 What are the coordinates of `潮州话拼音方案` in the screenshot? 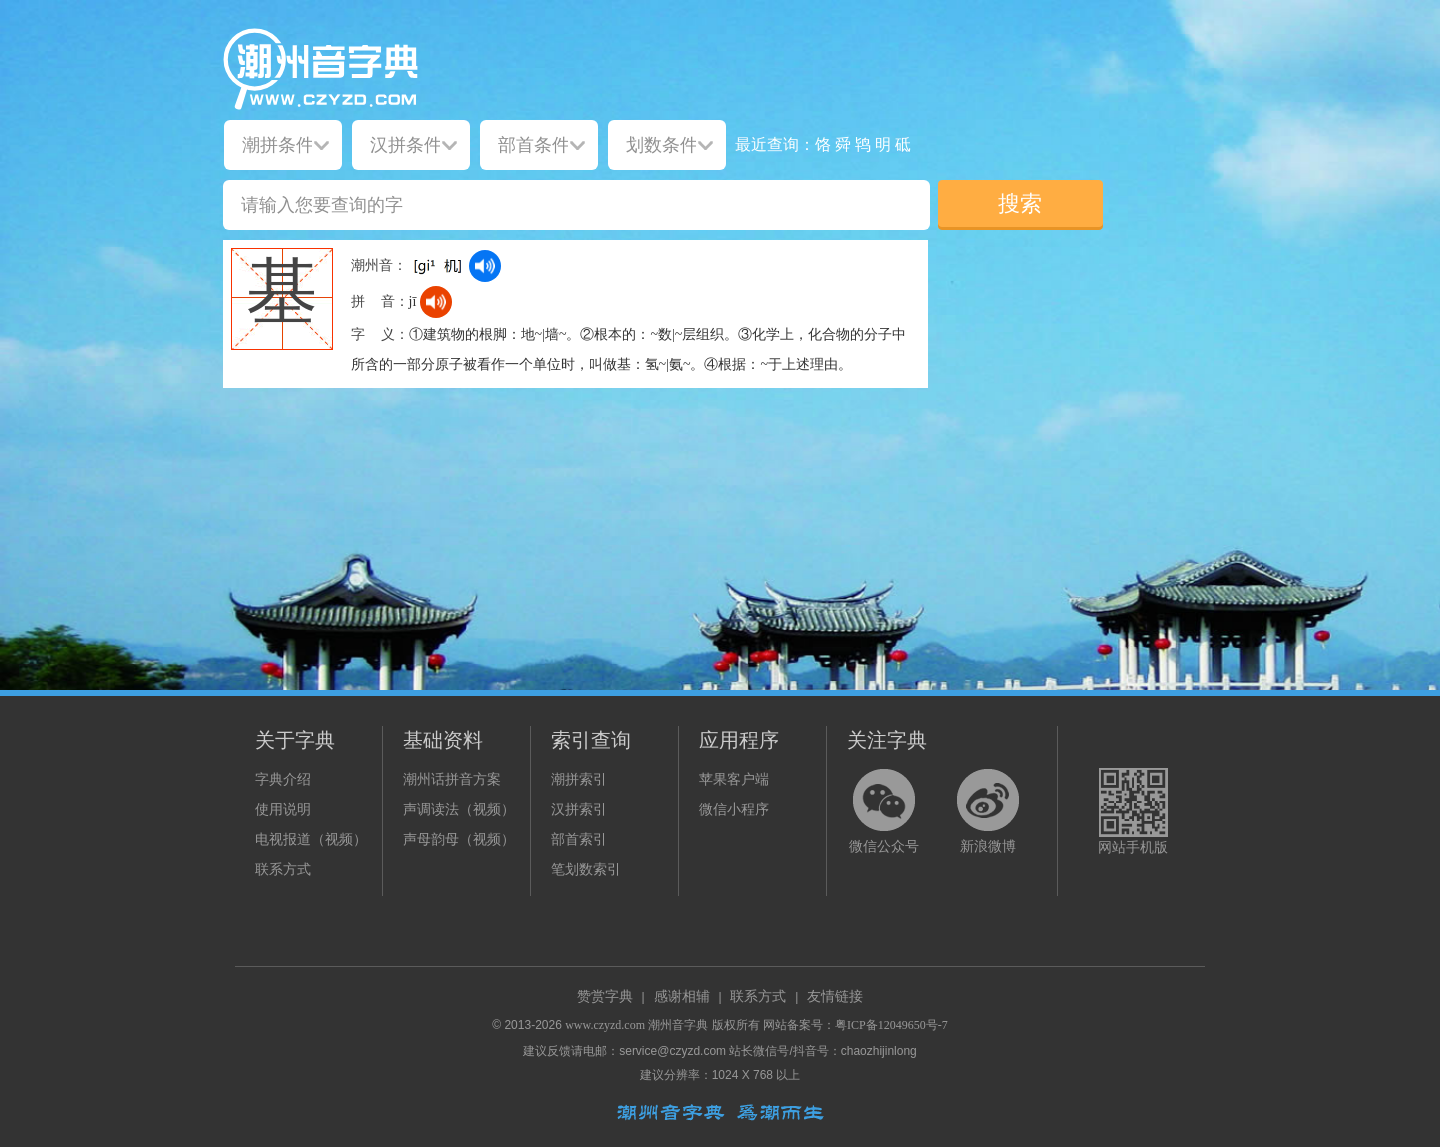 It's located at (452, 779).